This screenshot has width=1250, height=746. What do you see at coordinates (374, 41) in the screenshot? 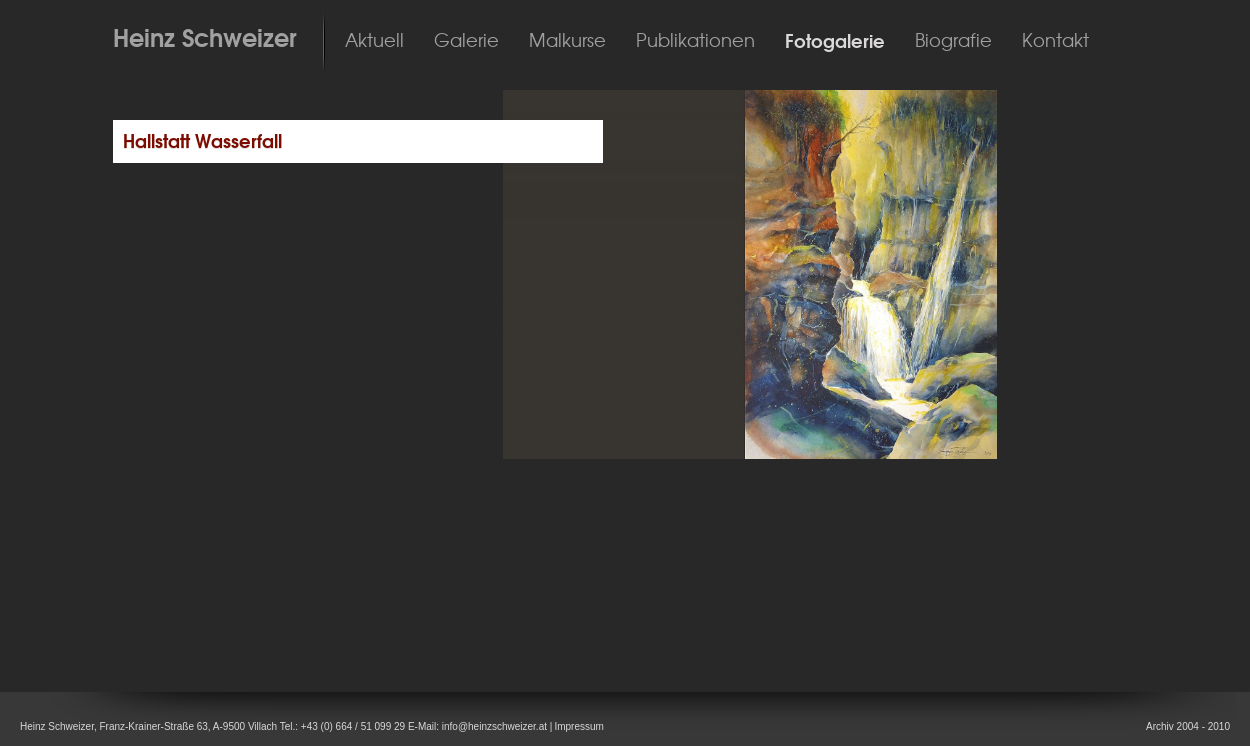
I see `Aktuell` at bounding box center [374, 41].